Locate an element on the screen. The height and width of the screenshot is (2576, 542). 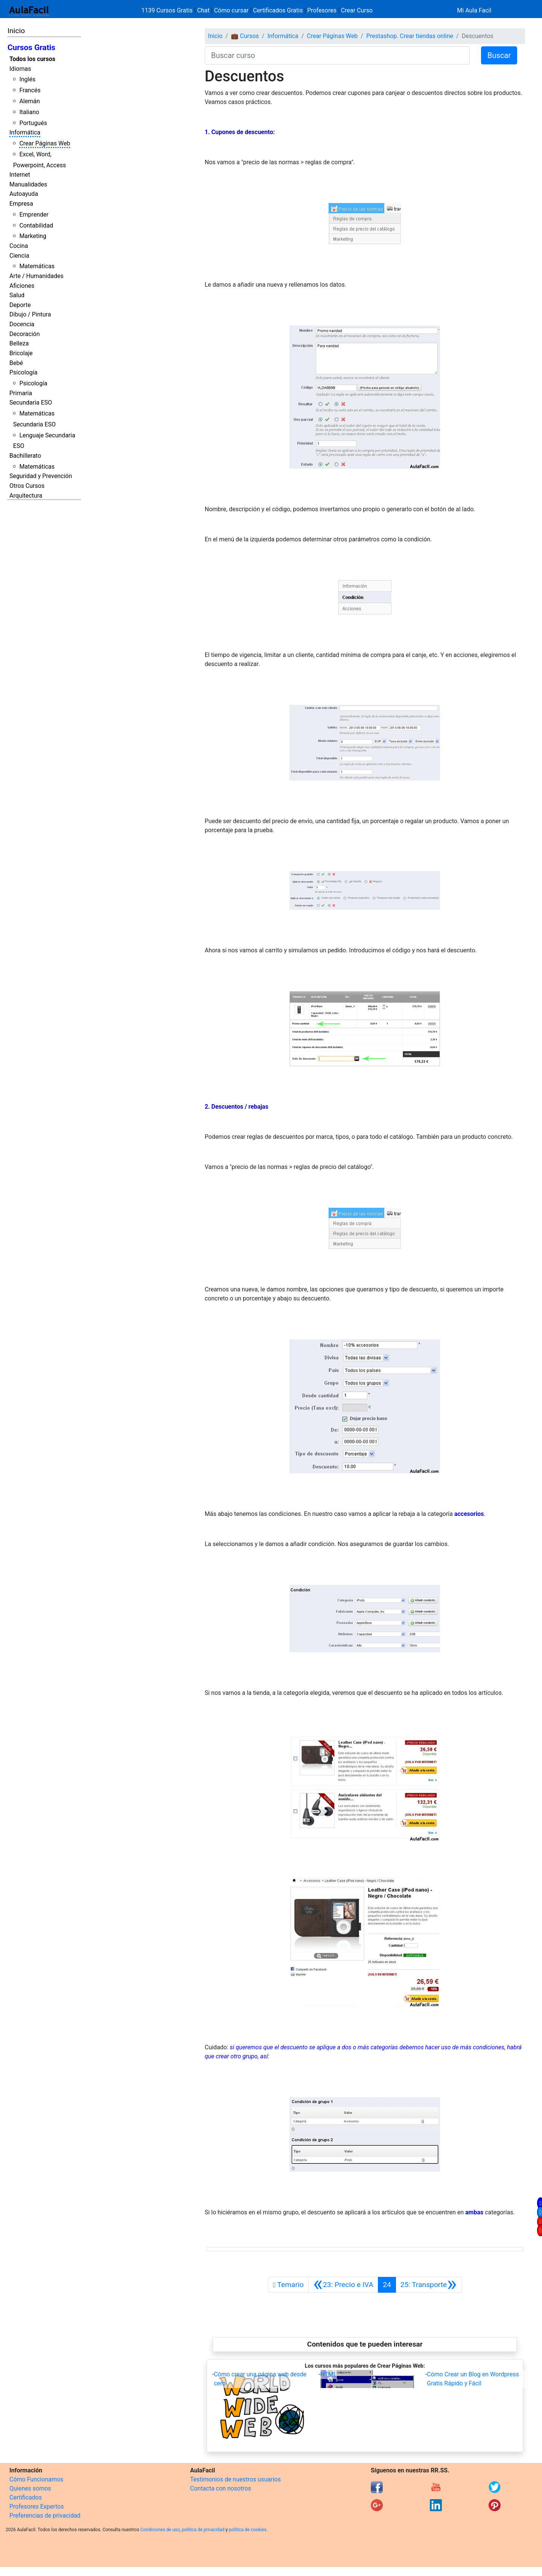
Cómo cursar is located at coordinates (231, 10).